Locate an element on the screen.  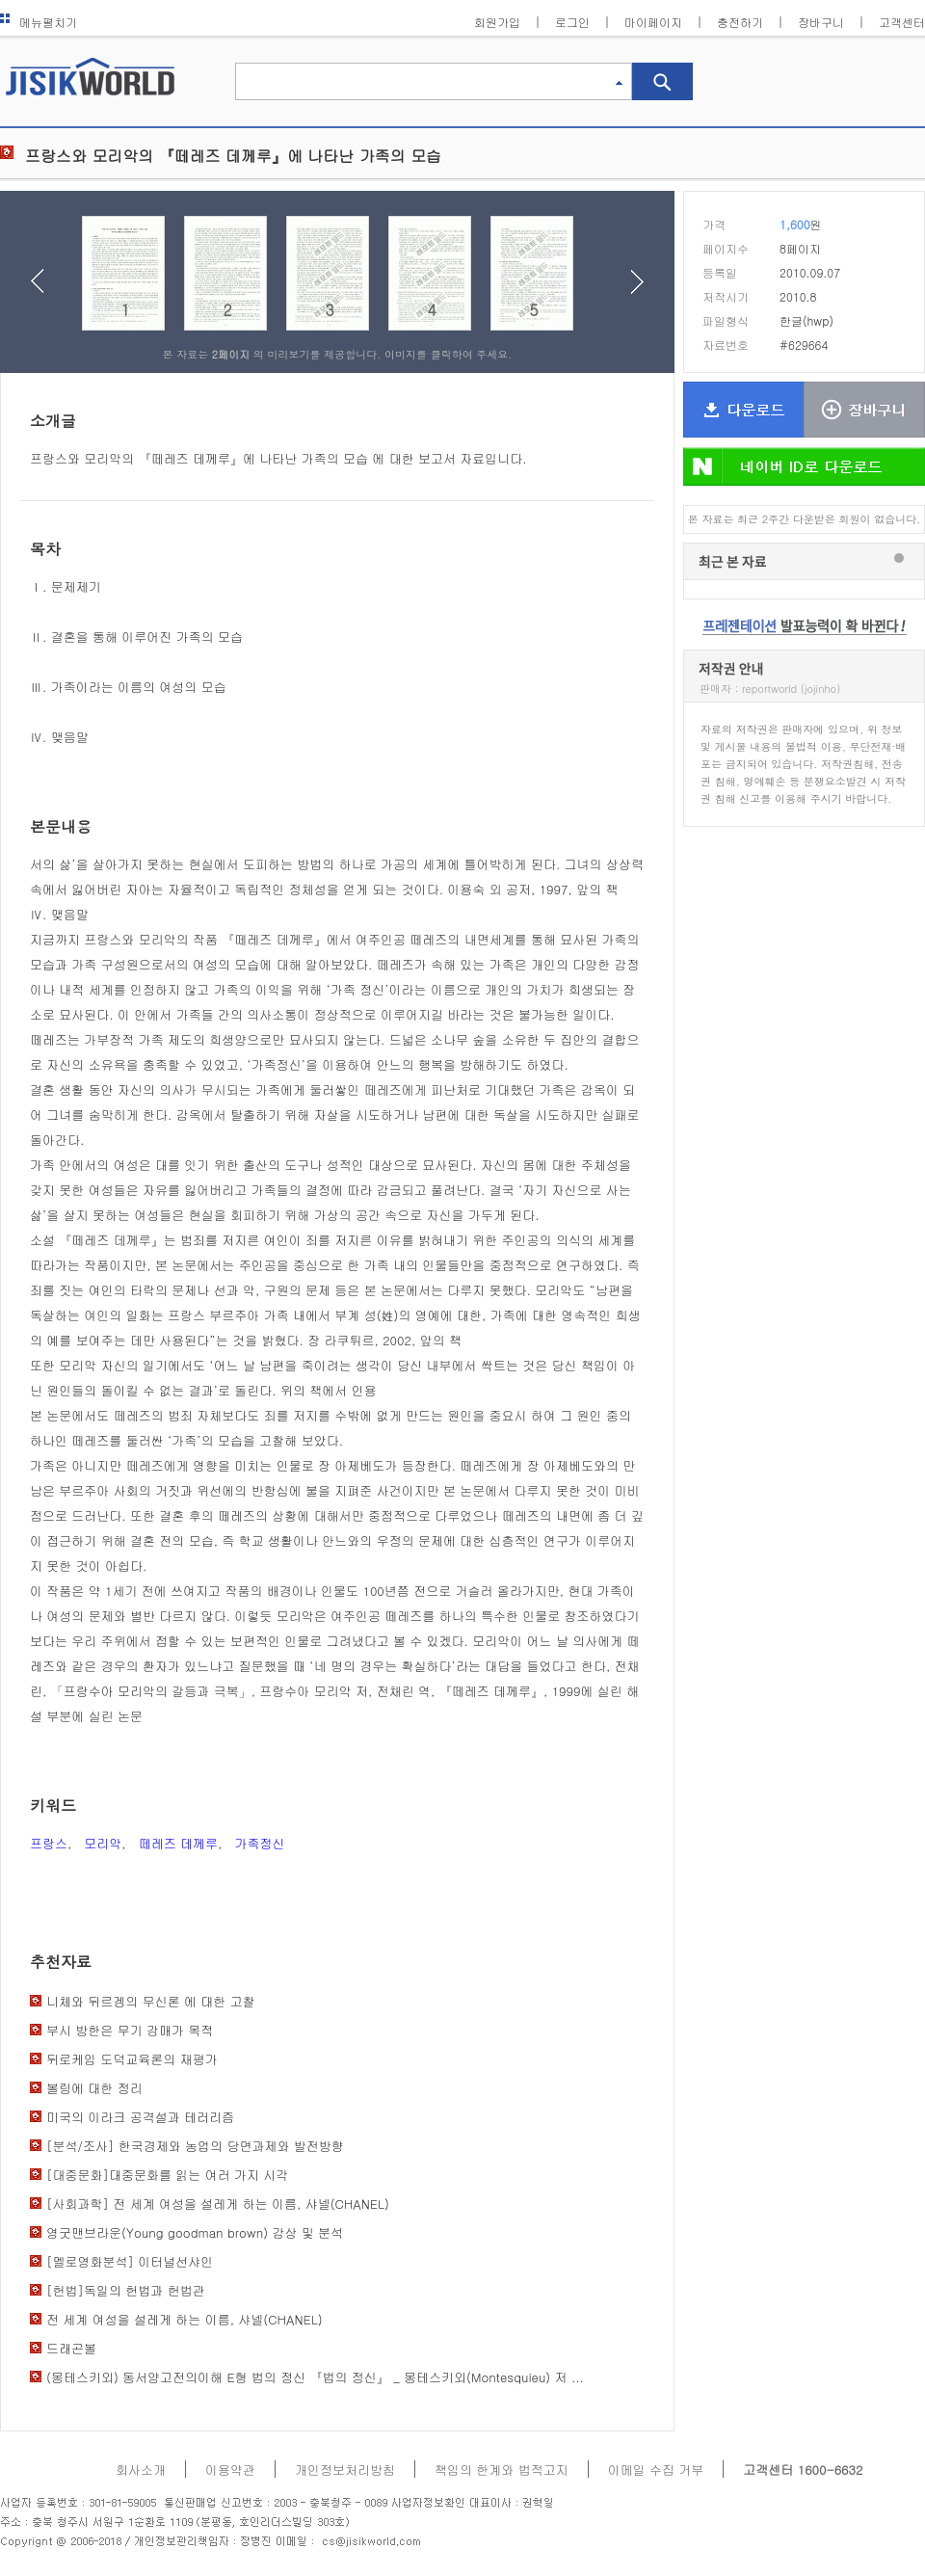
뒤로케임 도덕교육론의 재평가 is located at coordinates (132, 2059).